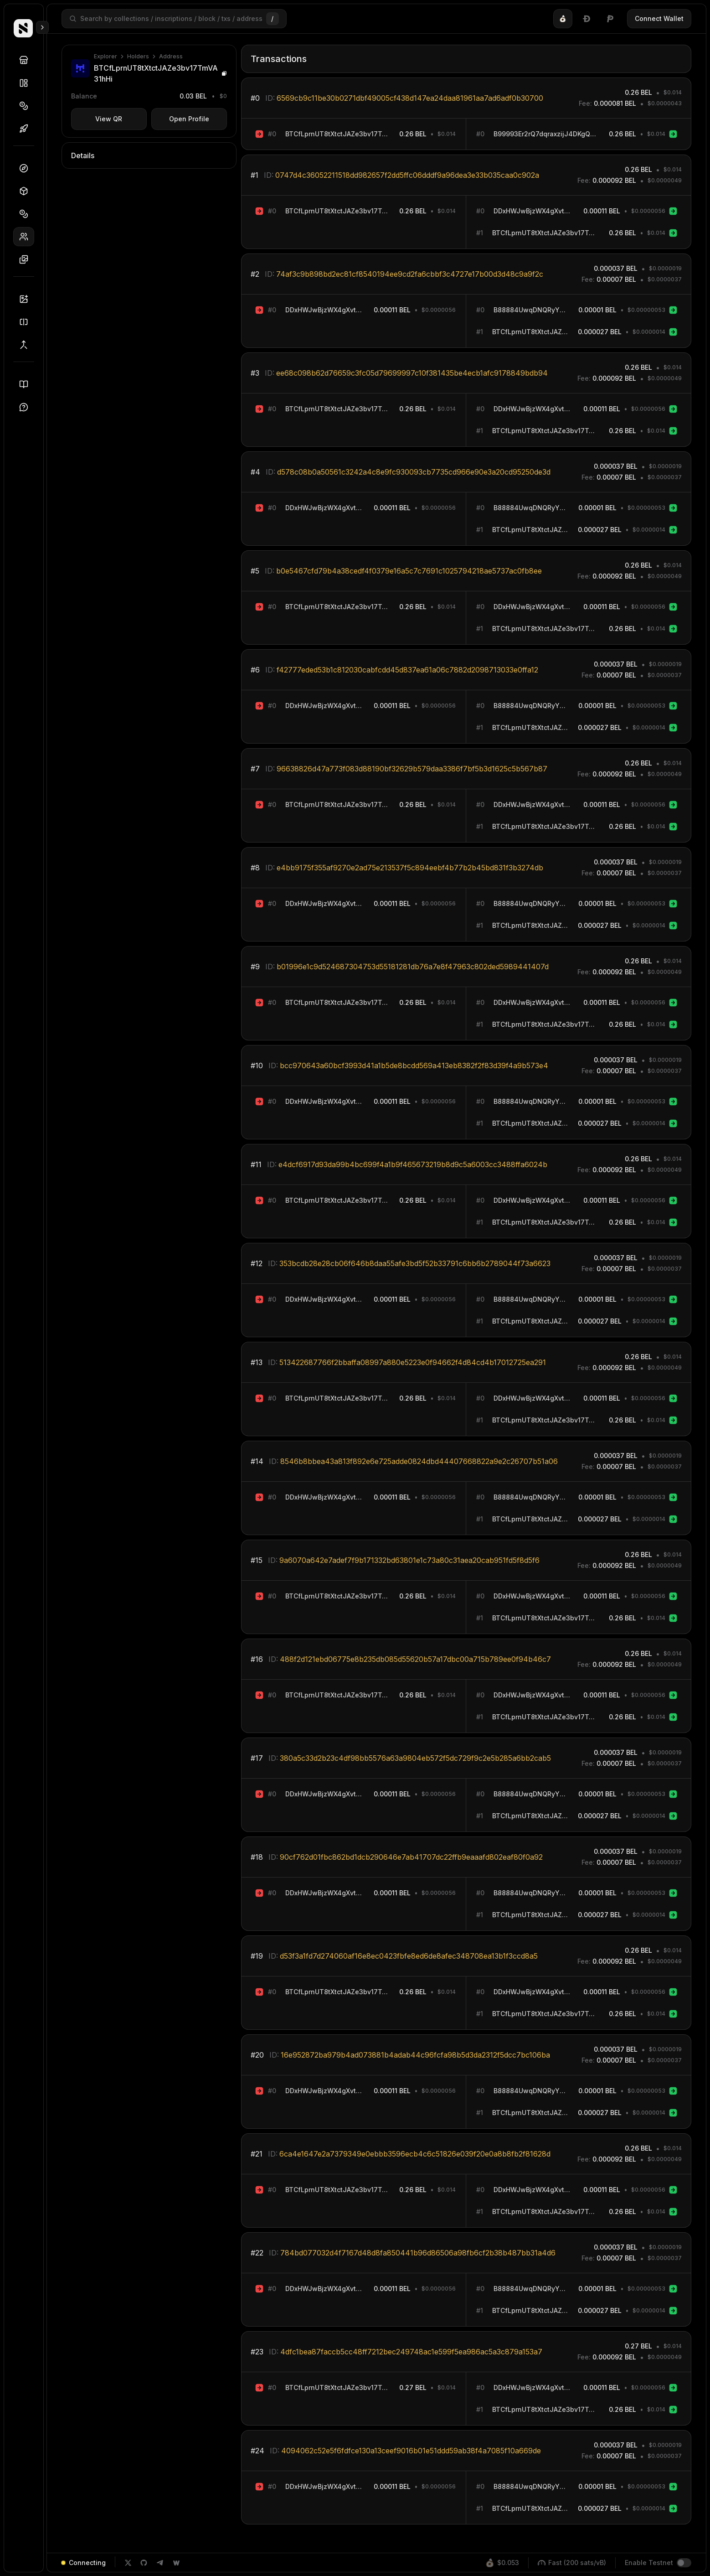 This screenshot has width=710, height=2576. Describe the element at coordinates (649, 2562) in the screenshot. I see `Enable Testnet` at that location.